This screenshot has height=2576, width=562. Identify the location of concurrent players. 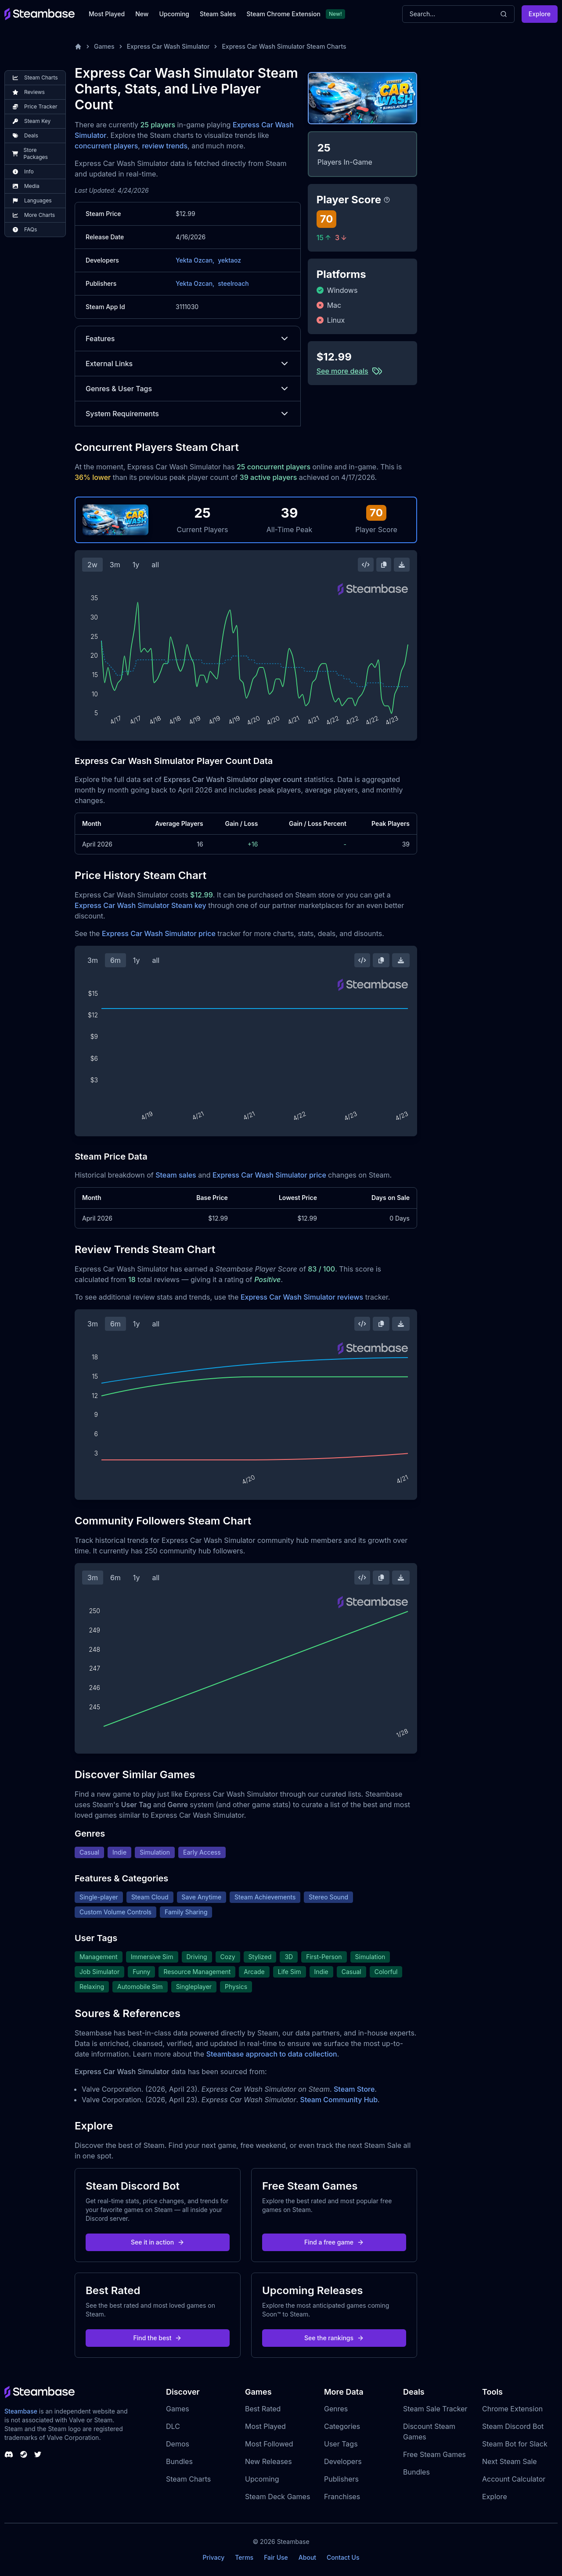
(106, 145).